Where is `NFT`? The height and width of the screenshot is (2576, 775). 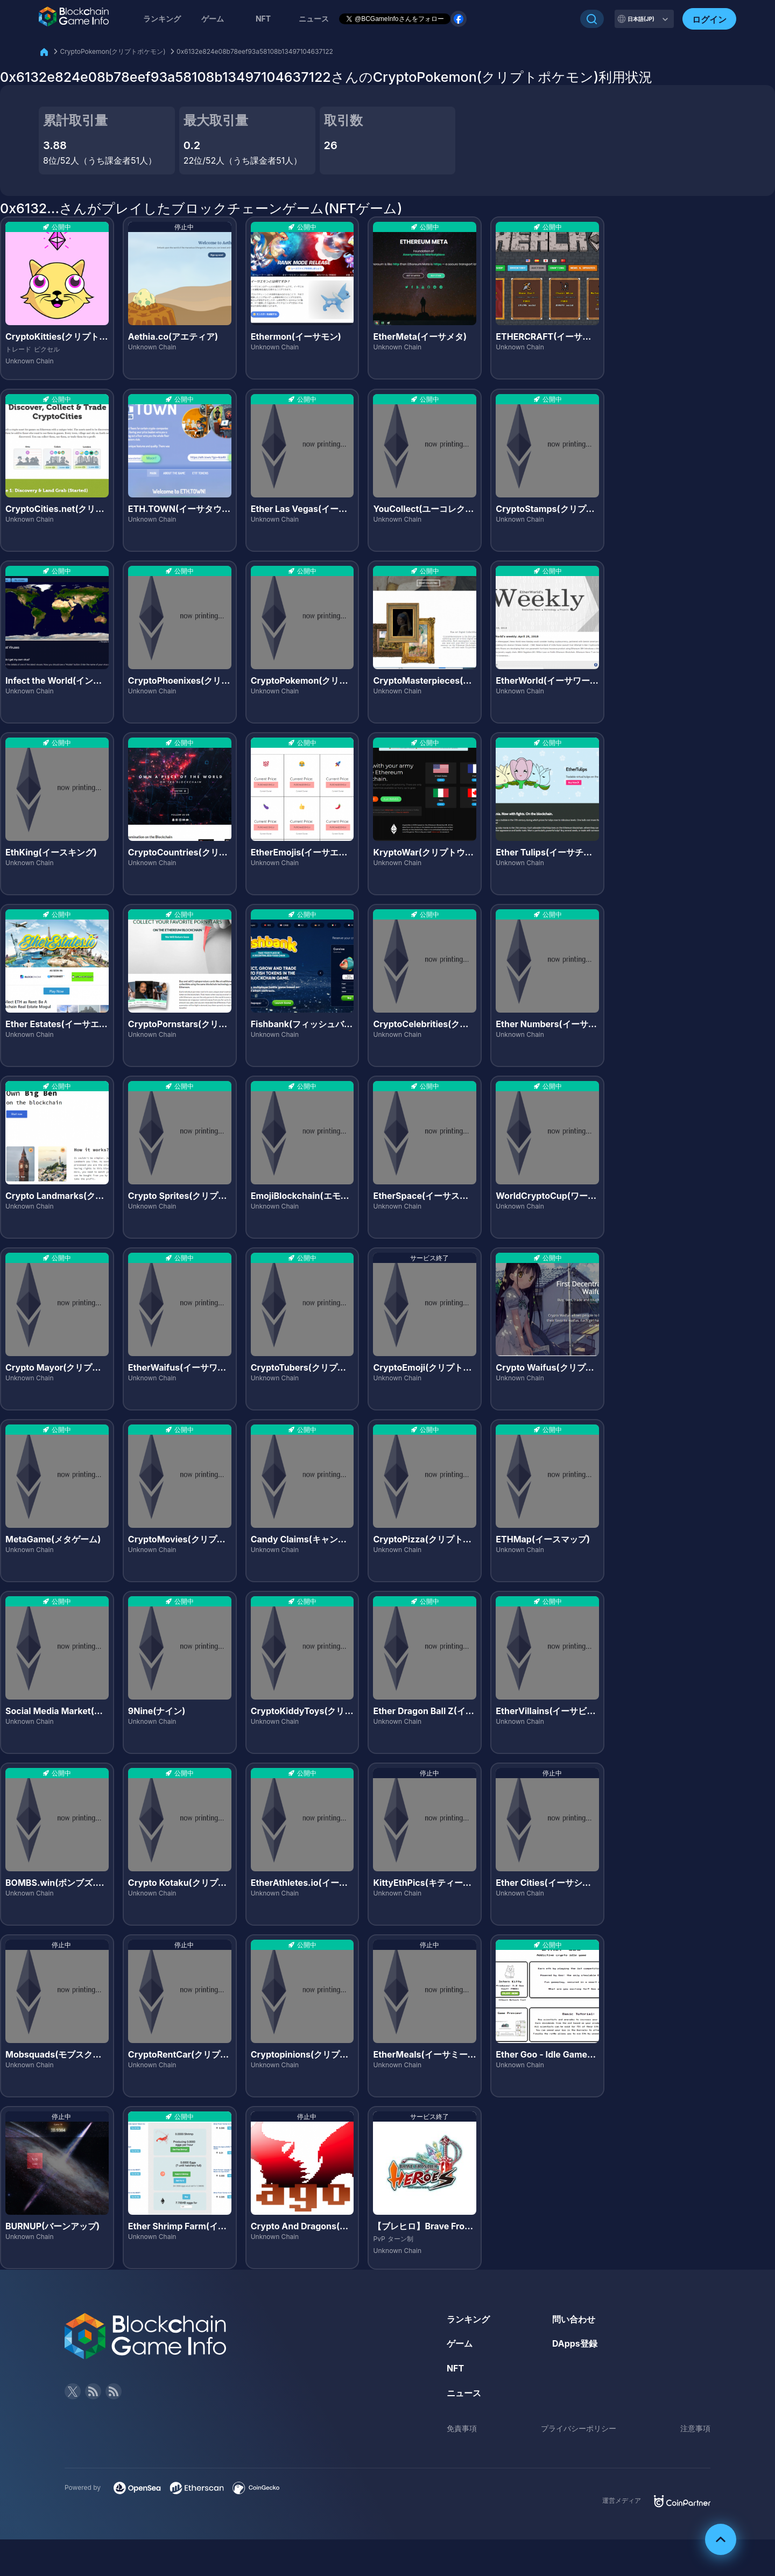 NFT is located at coordinates (263, 18).